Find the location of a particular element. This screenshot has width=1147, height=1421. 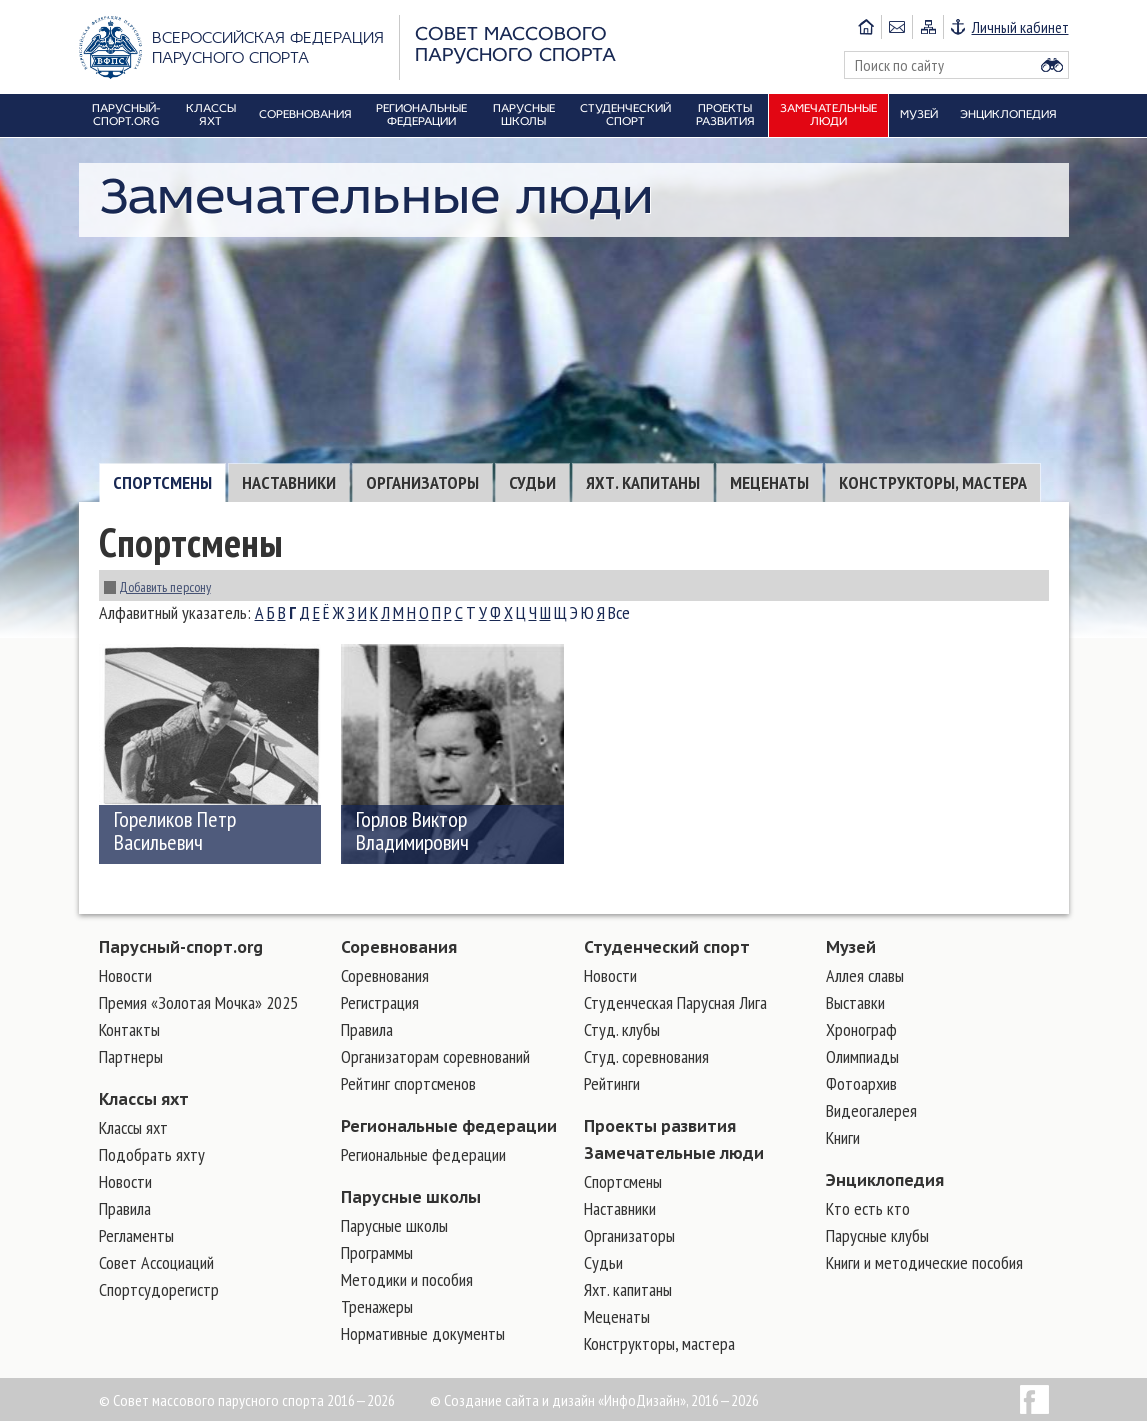

Музей is located at coordinates (851, 947).